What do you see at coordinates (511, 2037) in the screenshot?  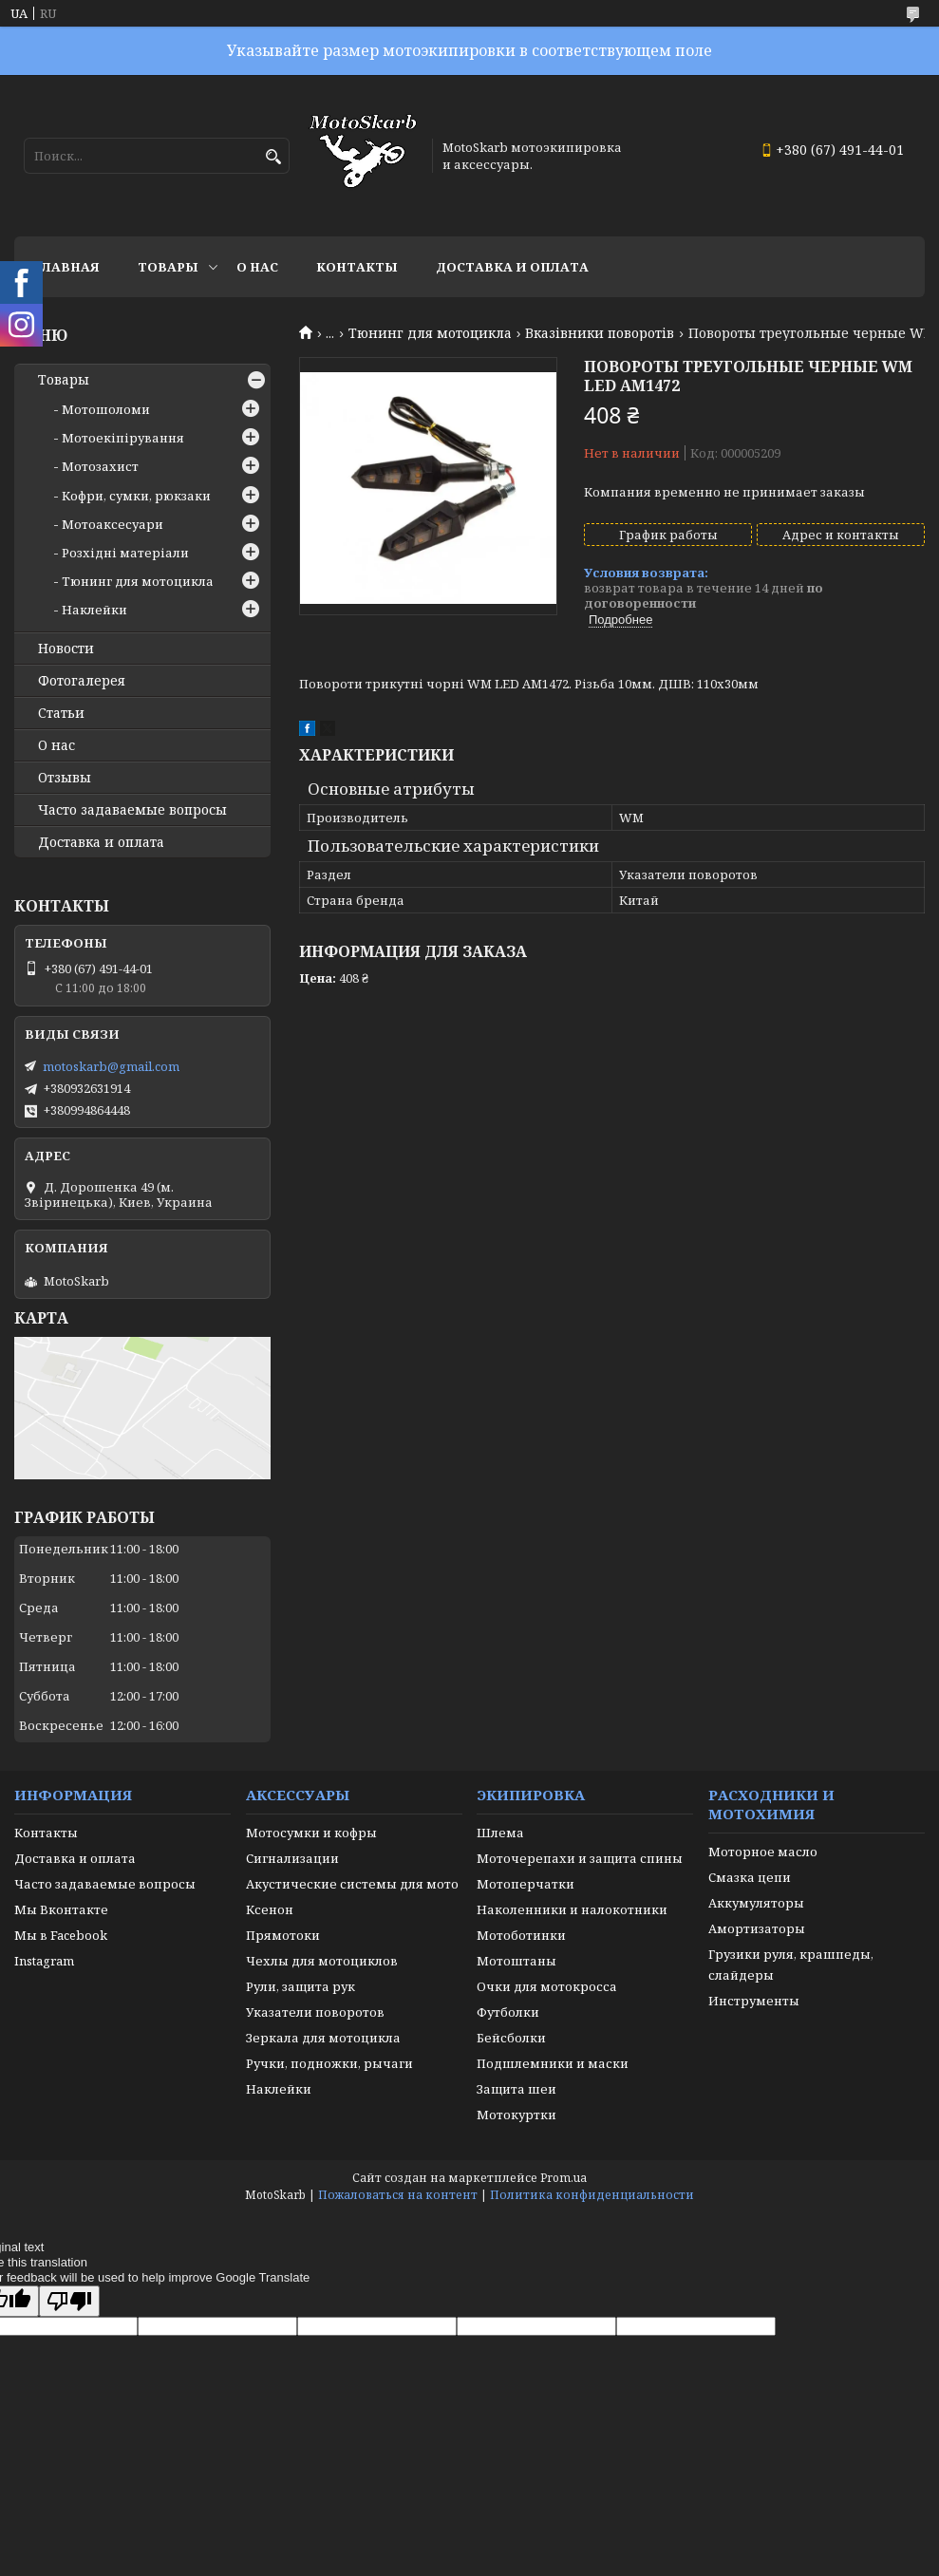 I see `Бейсболки` at bounding box center [511, 2037].